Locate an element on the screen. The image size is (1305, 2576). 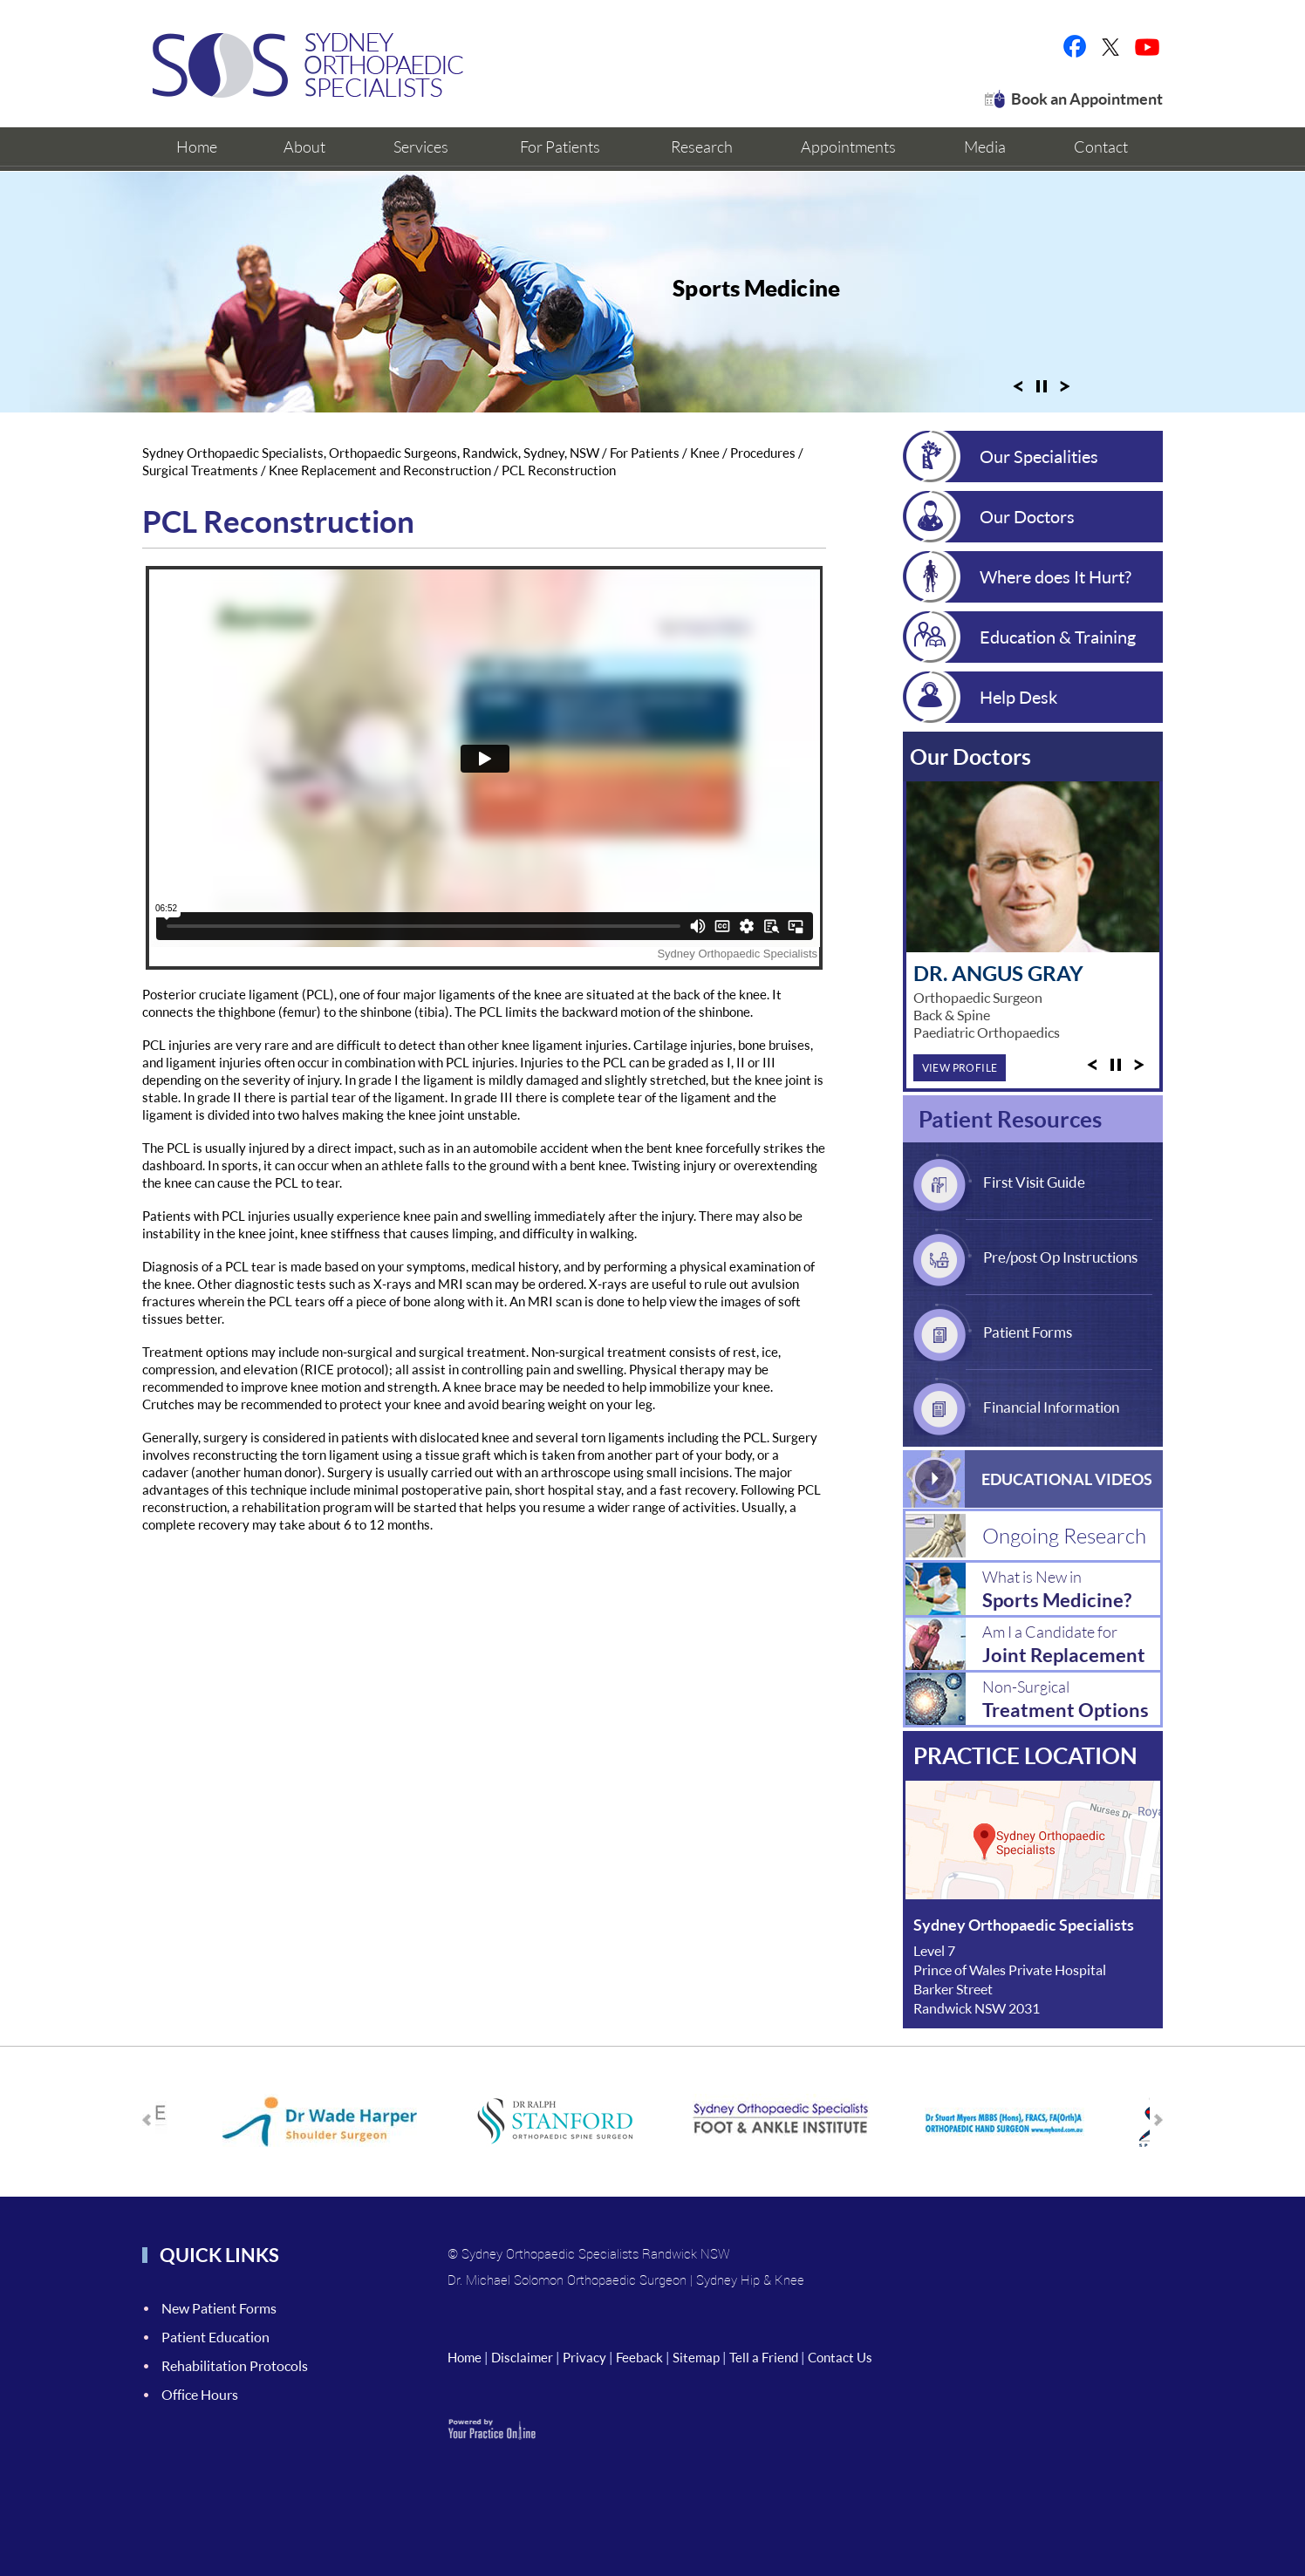
Procedures is located at coordinates (763, 452).